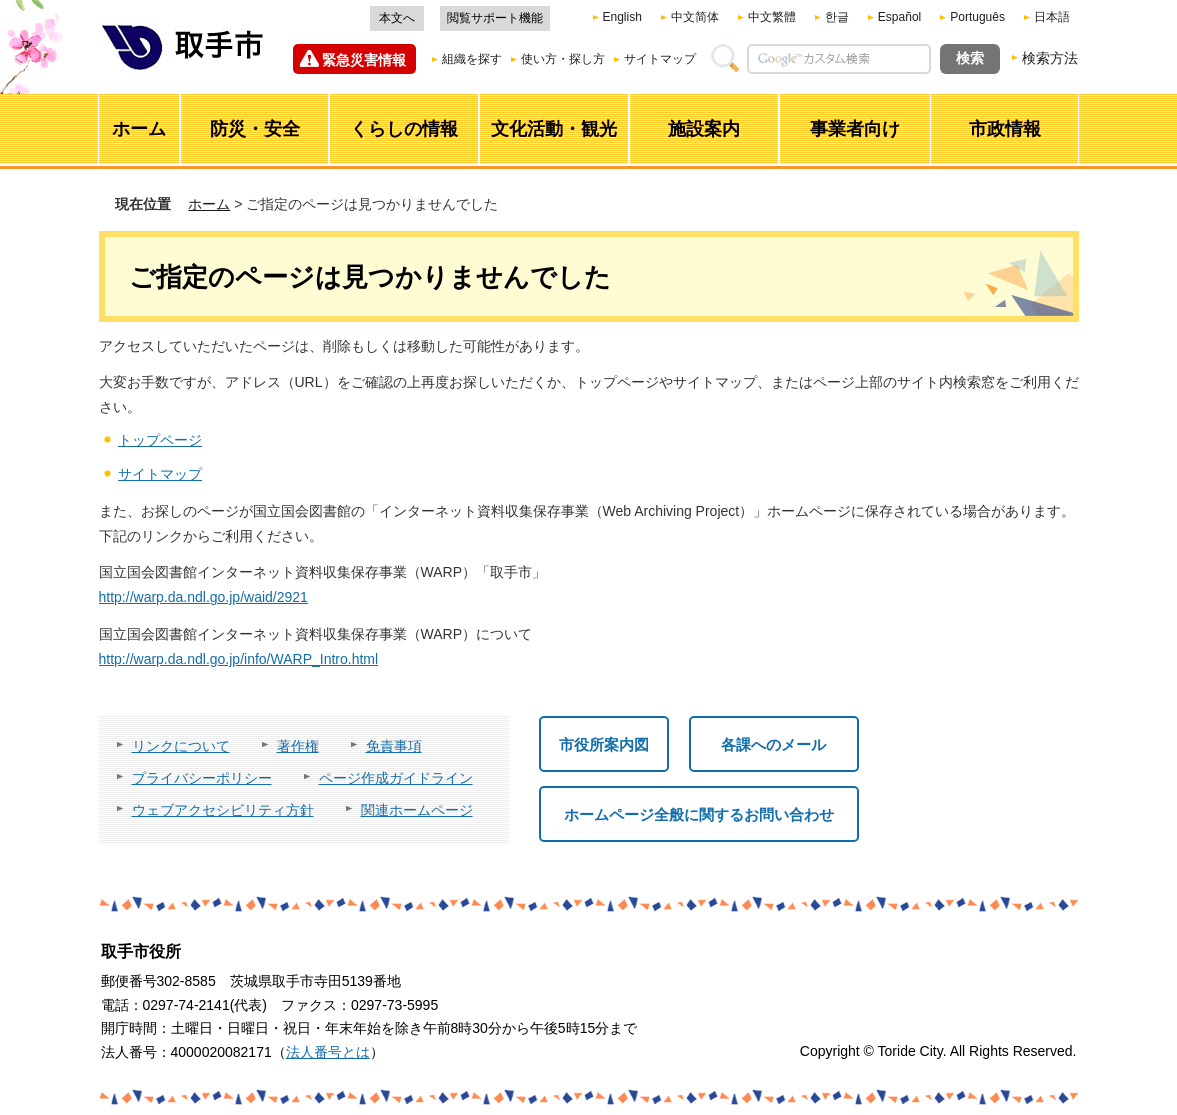 This screenshot has width=1177, height=1115. Describe the element at coordinates (472, 59) in the screenshot. I see `組織を探す` at that location.